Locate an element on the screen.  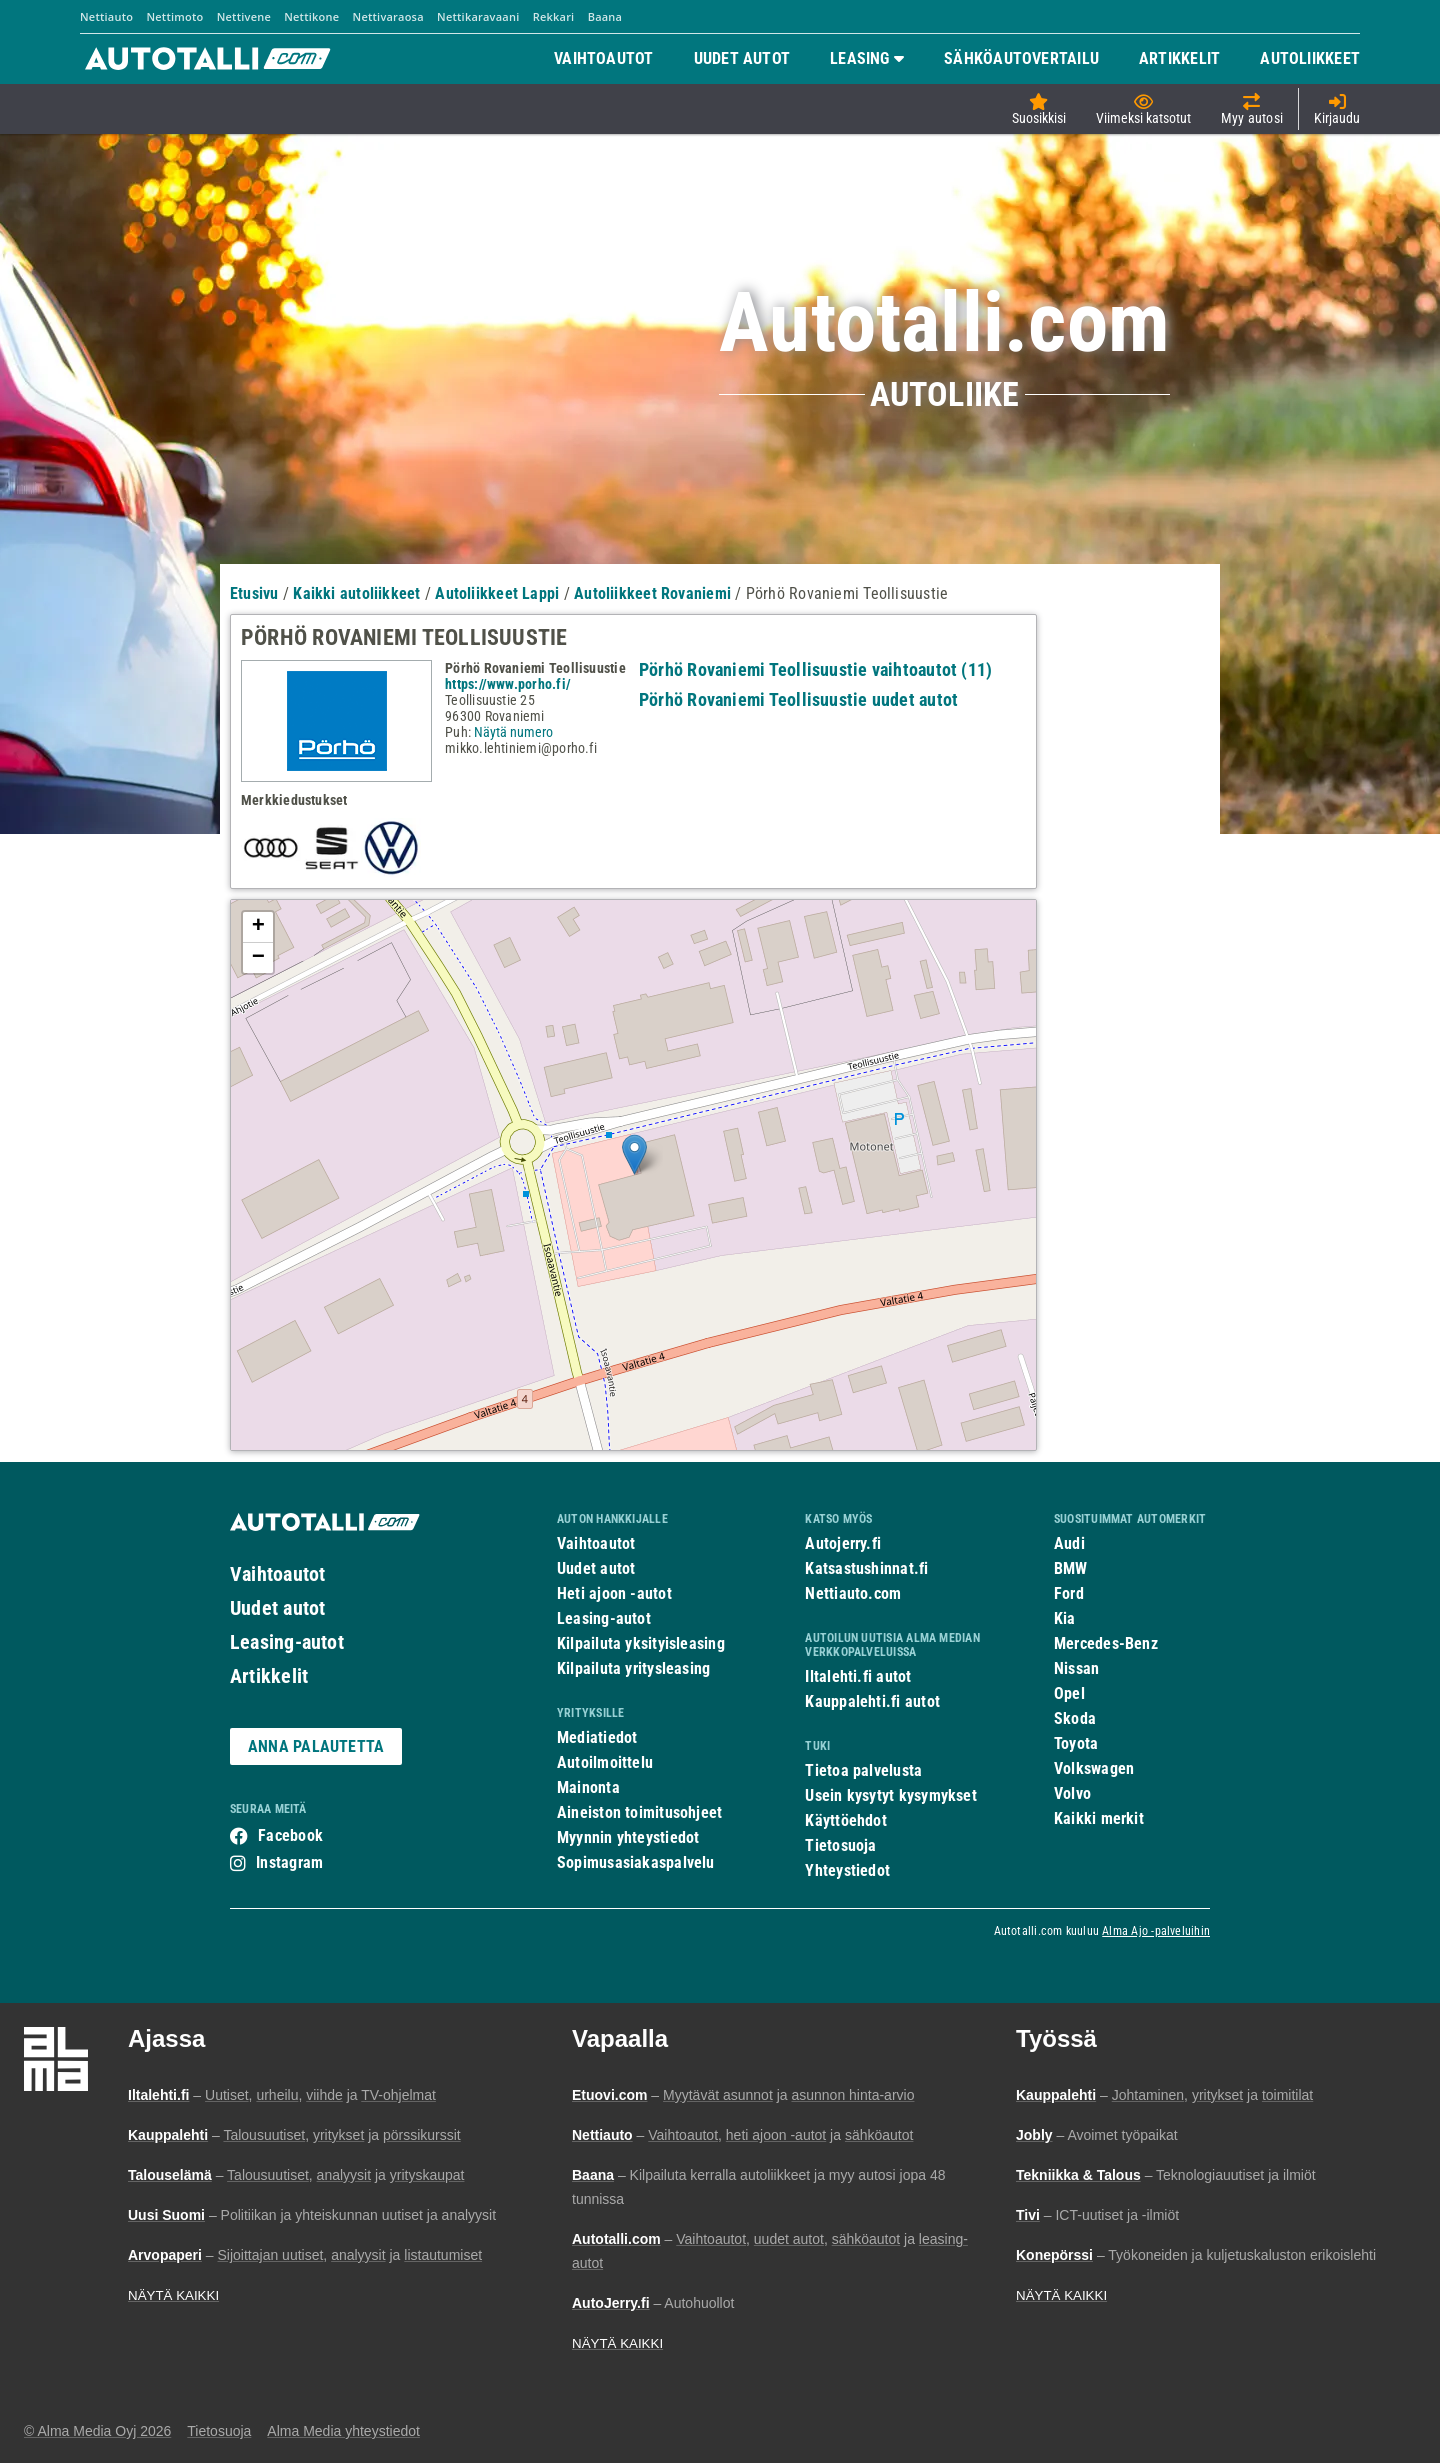
Autojerry.fi is located at coordinates (843, 1543).